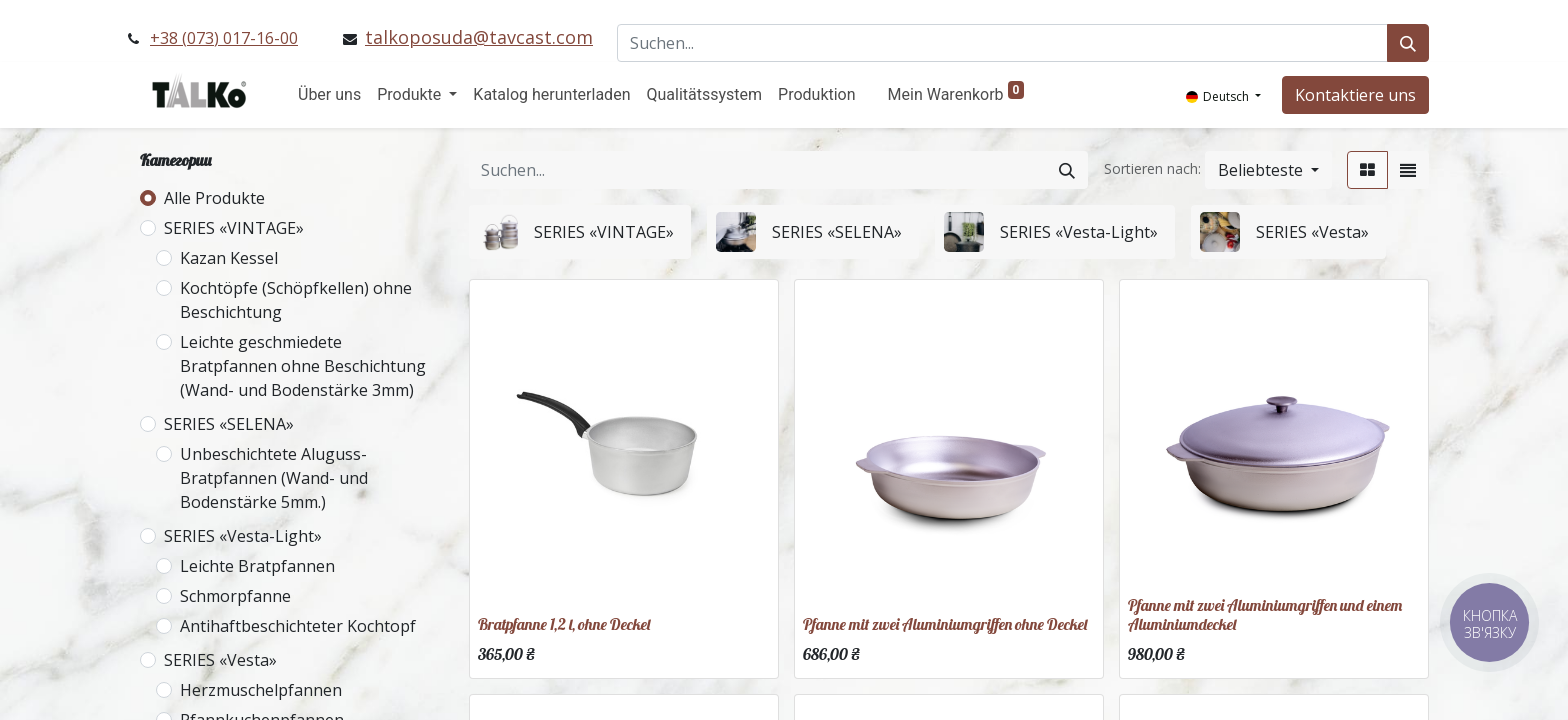  I want to click on Kazan Kessel, so click(229, 258).